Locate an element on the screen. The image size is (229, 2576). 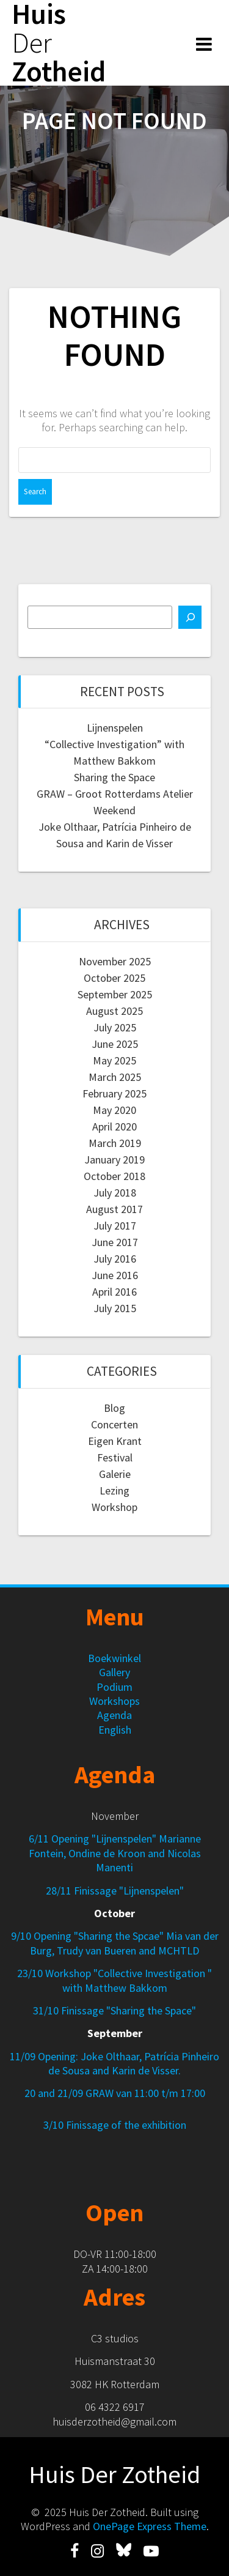
Festival is located at coordinates (115, 1457).